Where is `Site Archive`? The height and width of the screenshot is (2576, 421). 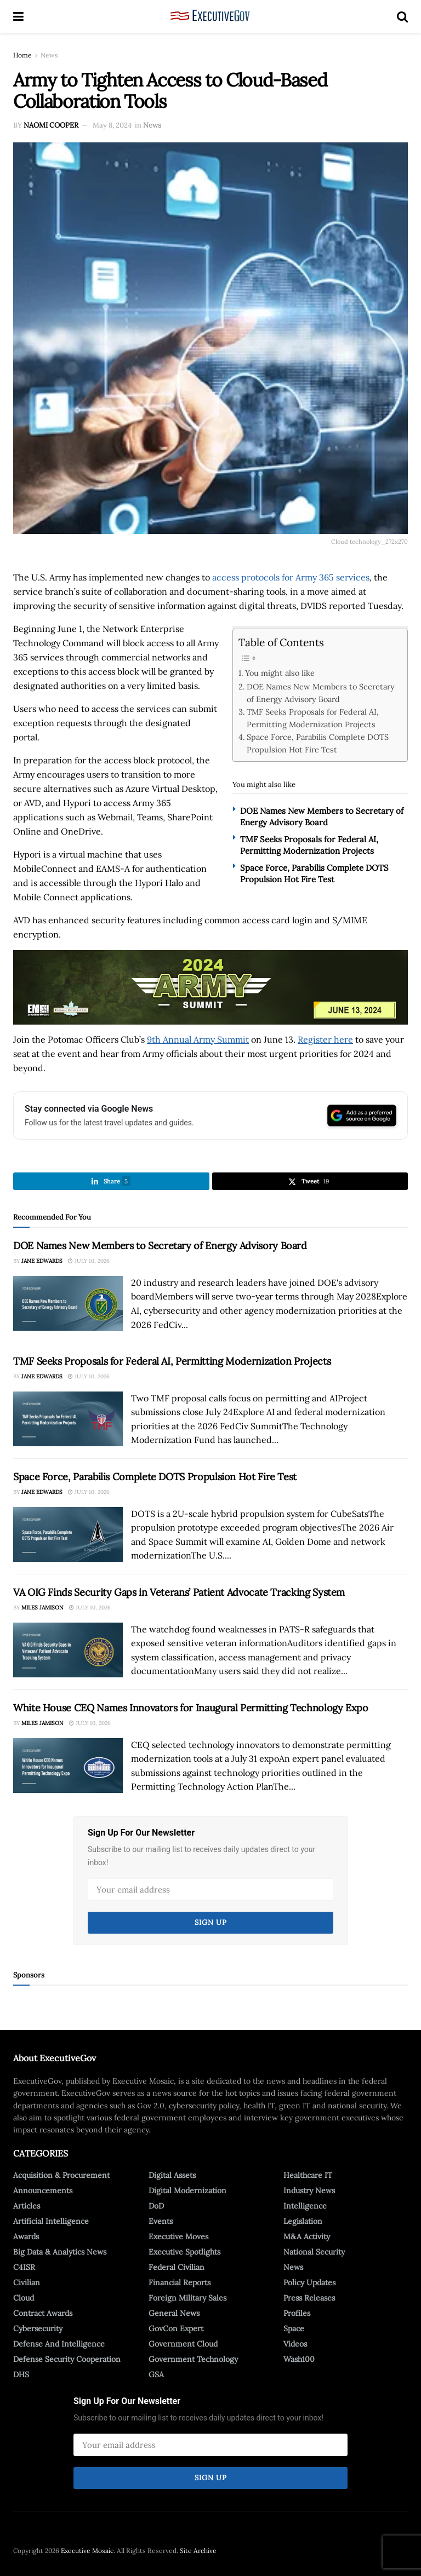
Site Archive is located at coordinates (198, 2550).